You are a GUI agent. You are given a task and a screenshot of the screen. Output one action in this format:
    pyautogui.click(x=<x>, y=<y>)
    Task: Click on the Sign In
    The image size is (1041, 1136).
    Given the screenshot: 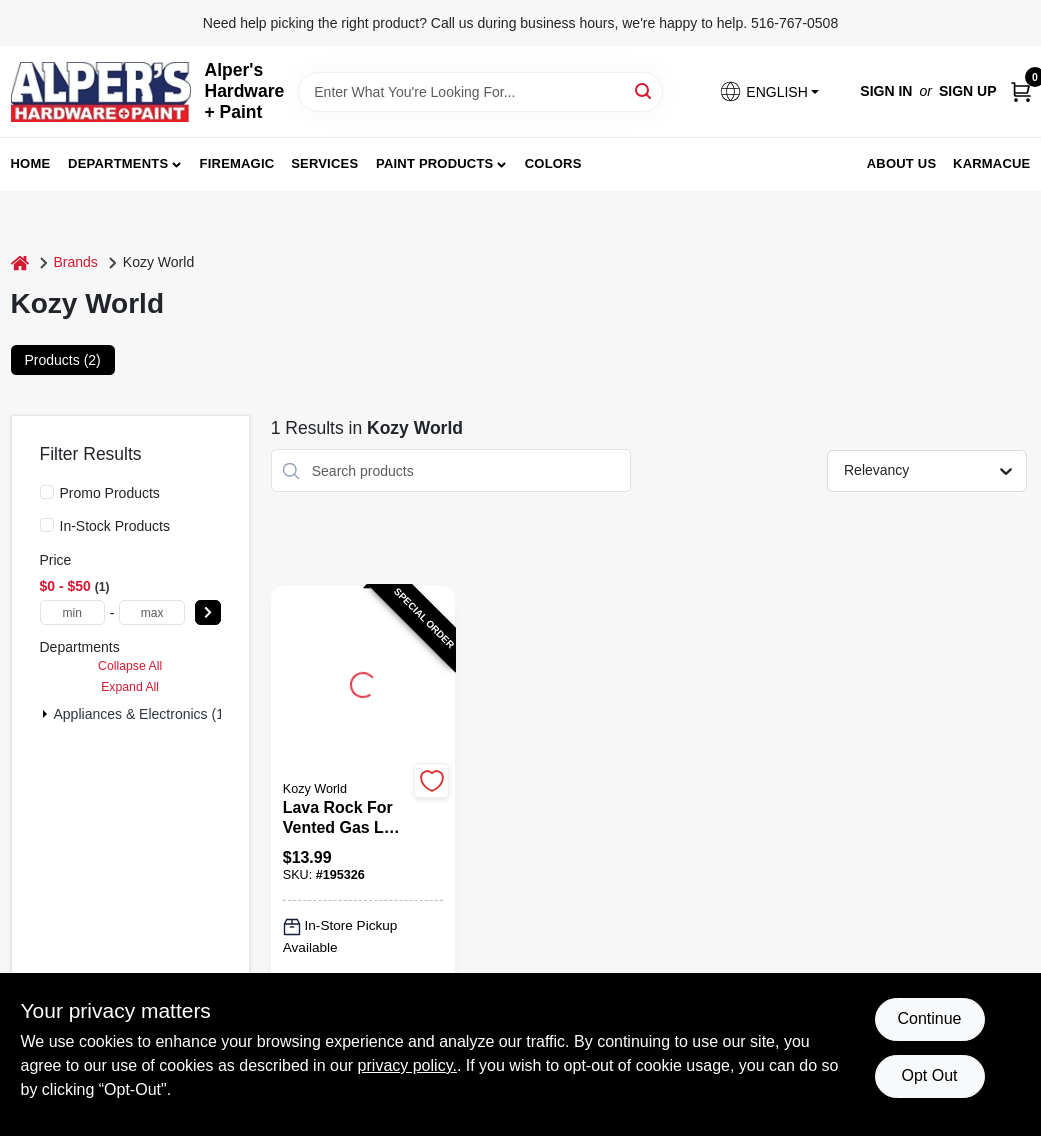 What is the action you would take?
    pyautogui.click(x=886, y=91)
    